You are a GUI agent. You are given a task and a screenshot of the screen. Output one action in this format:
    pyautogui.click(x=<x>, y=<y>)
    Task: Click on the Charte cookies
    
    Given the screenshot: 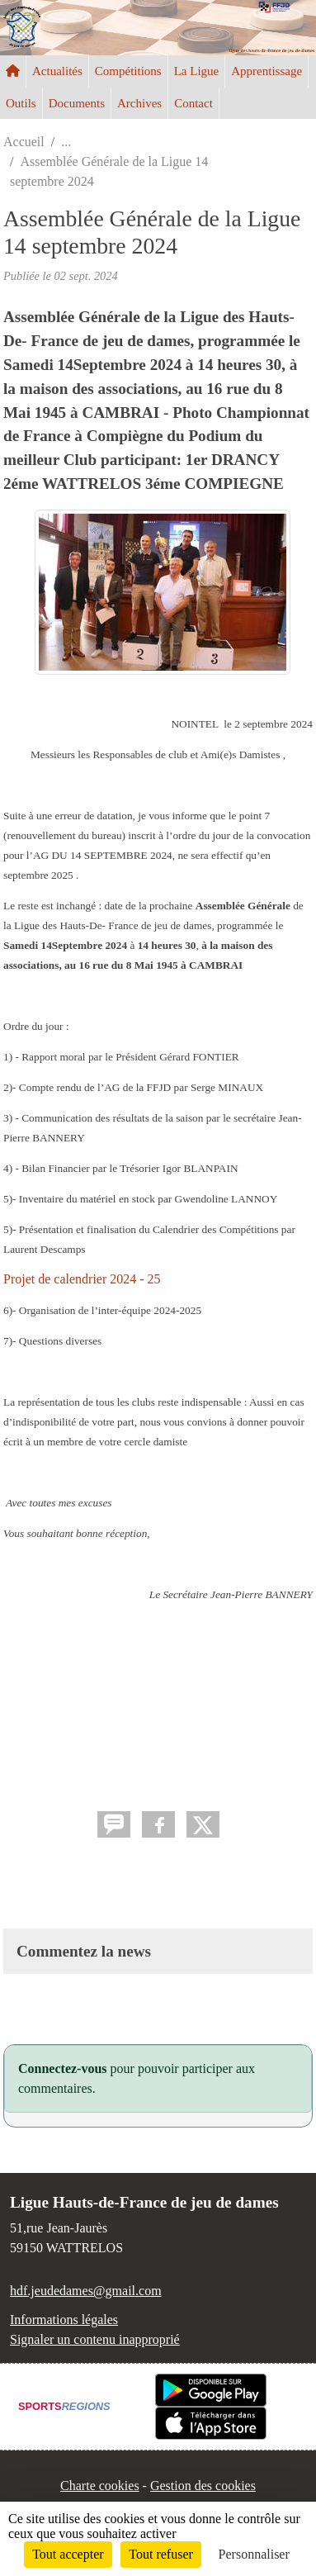 What is the action you would take?
    pyautogui.click(x=99, y=2486)
    